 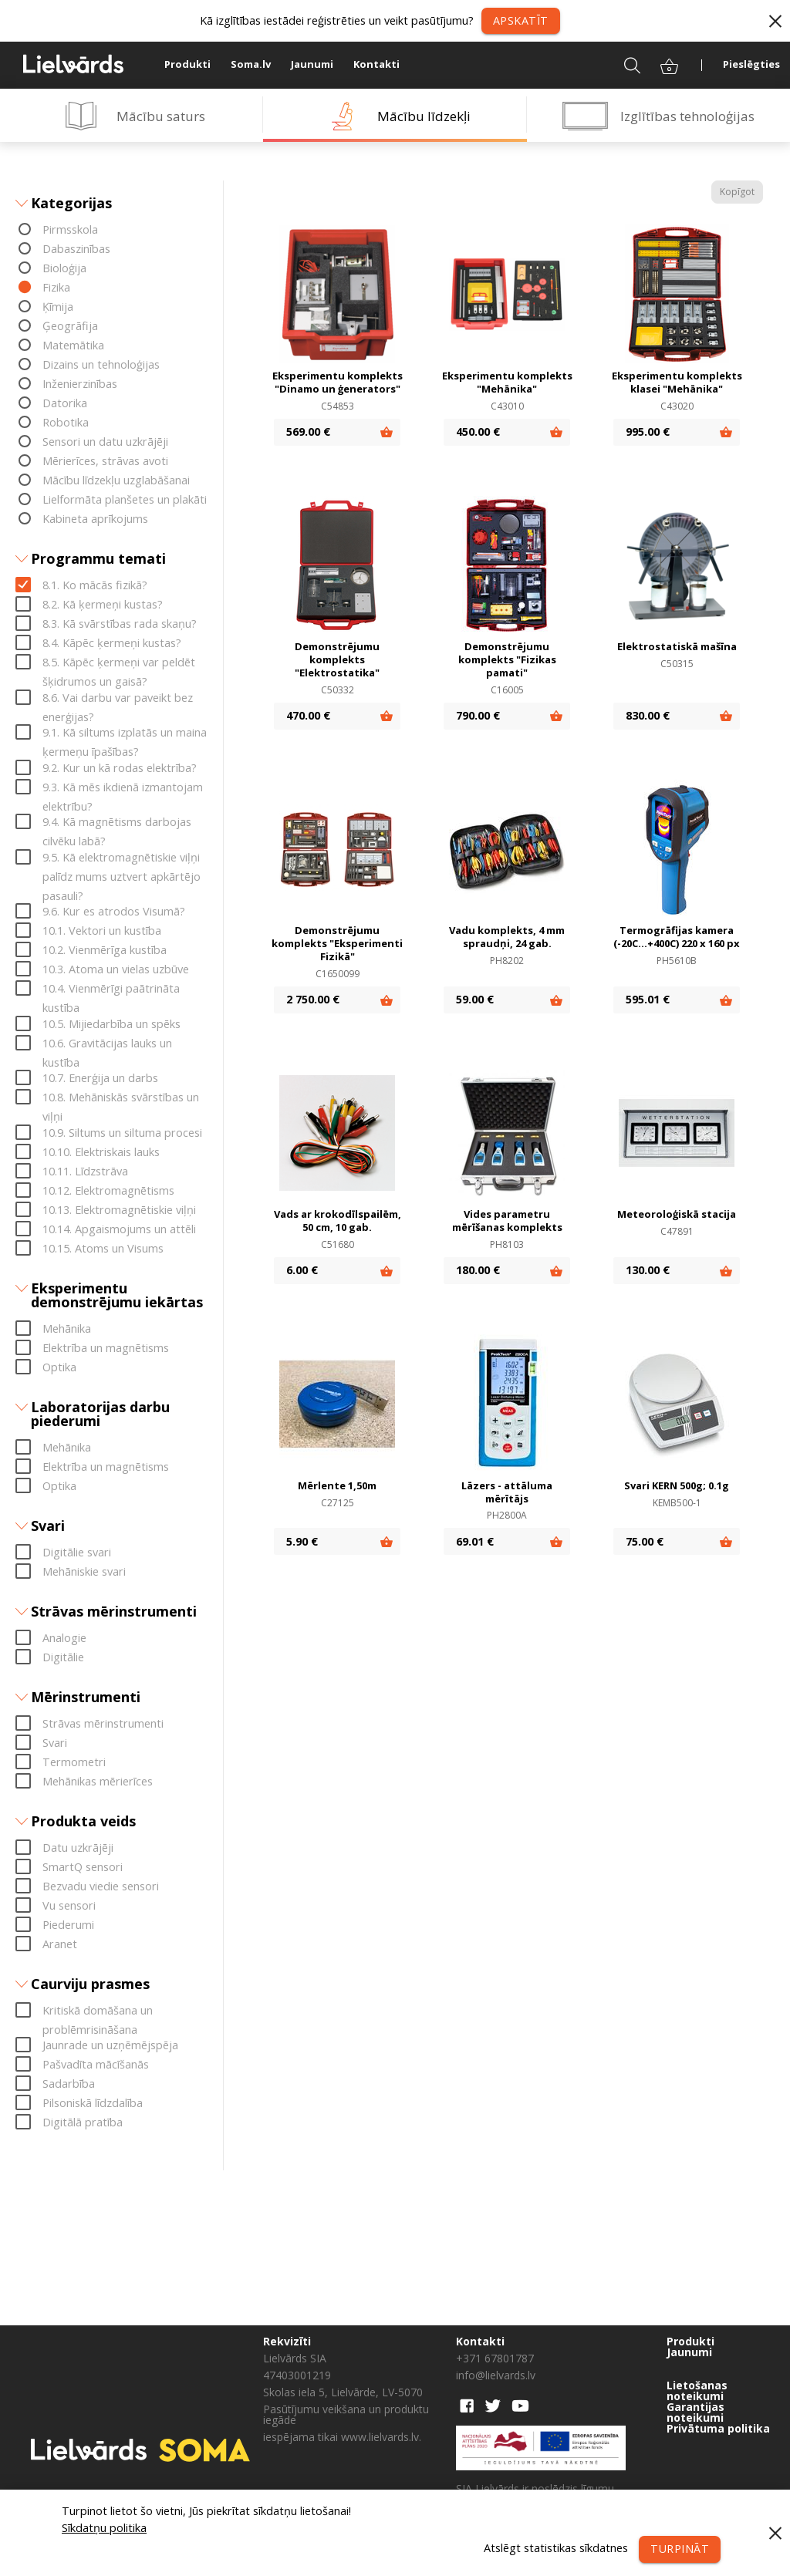 I want to click on 8.5. Kāpēc ķermeņi var peldēt šķidrumos un gaisā?, so click(x=118, y=664).